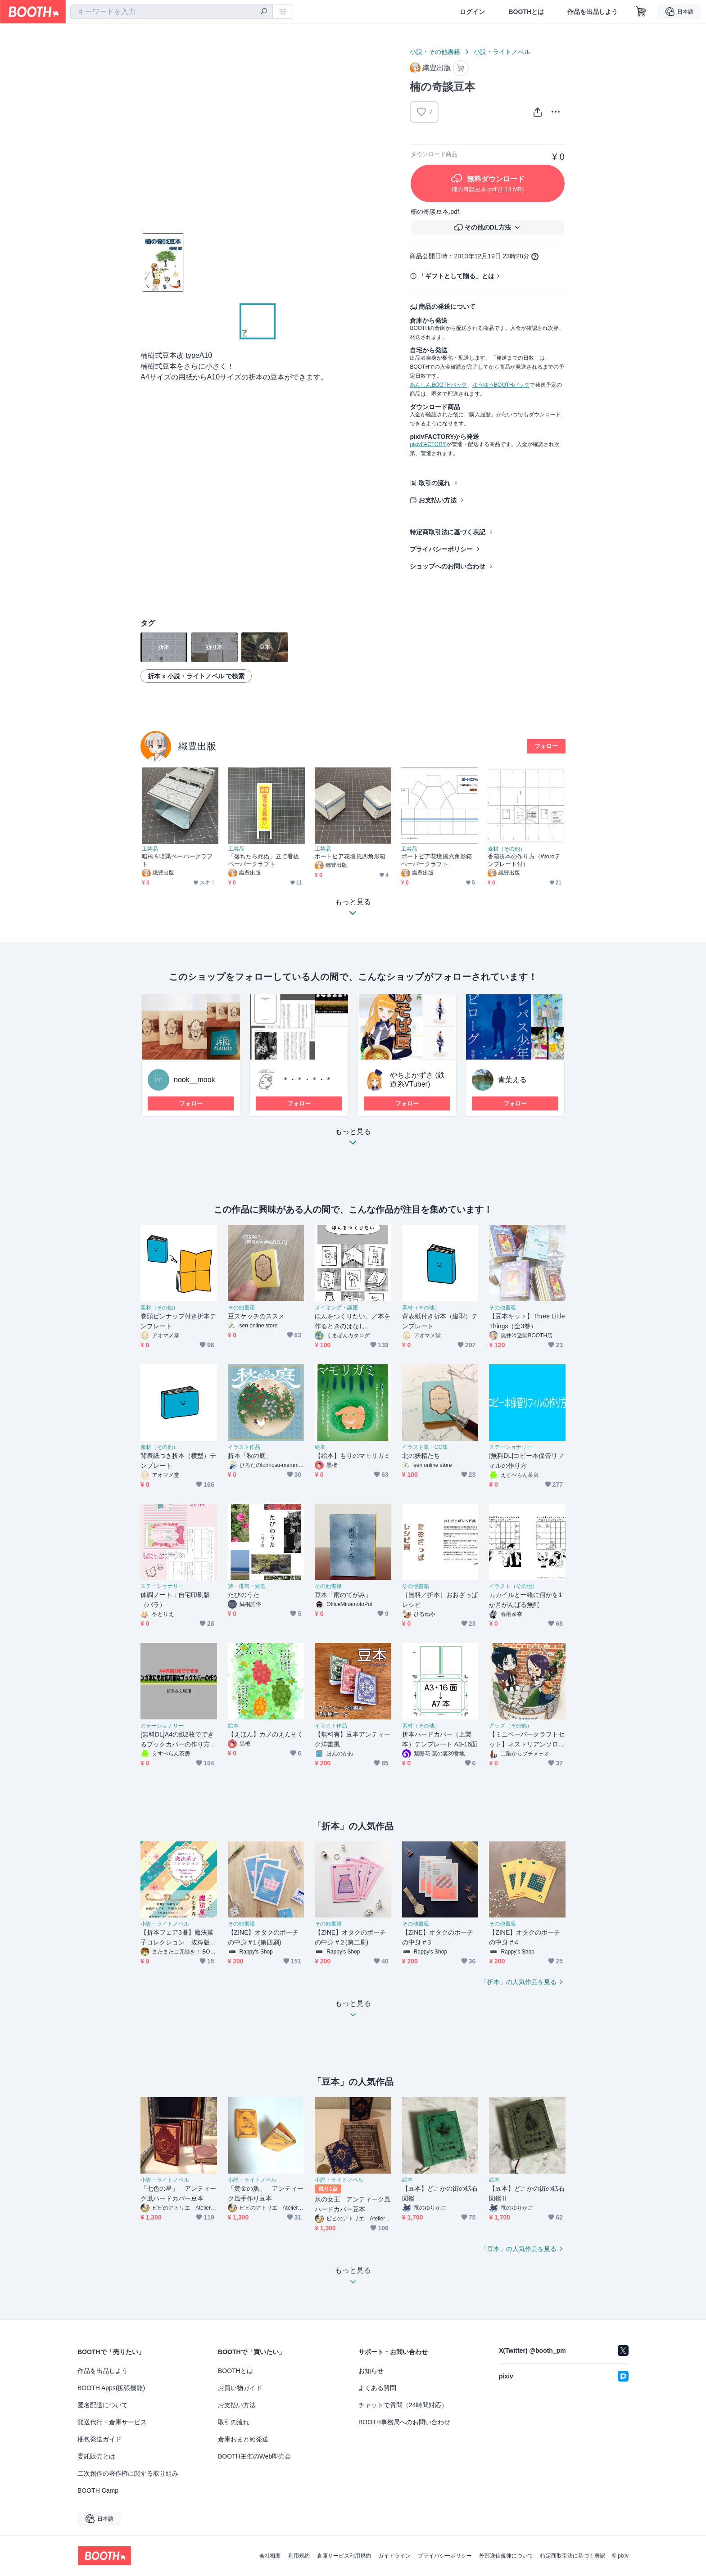 The width and height of the screenshot is (706, 2576). What do you see at coordinates (177, 860) in the screenshot?
I see `暗橋＆暗渠ペーパークラフト` at bounding box center [177, 860].